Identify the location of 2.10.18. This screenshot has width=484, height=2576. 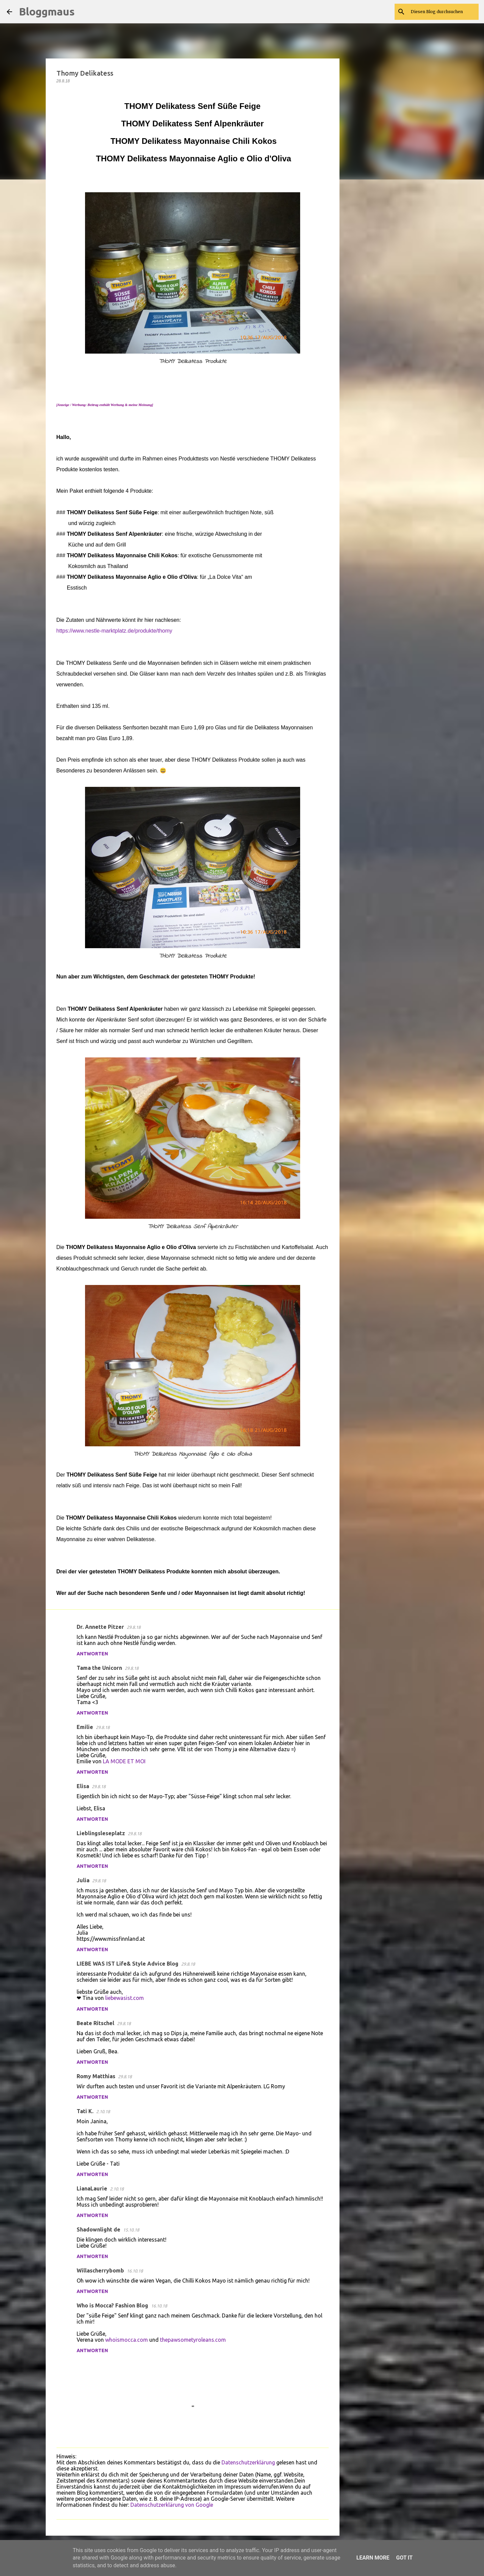
(103, 2111).